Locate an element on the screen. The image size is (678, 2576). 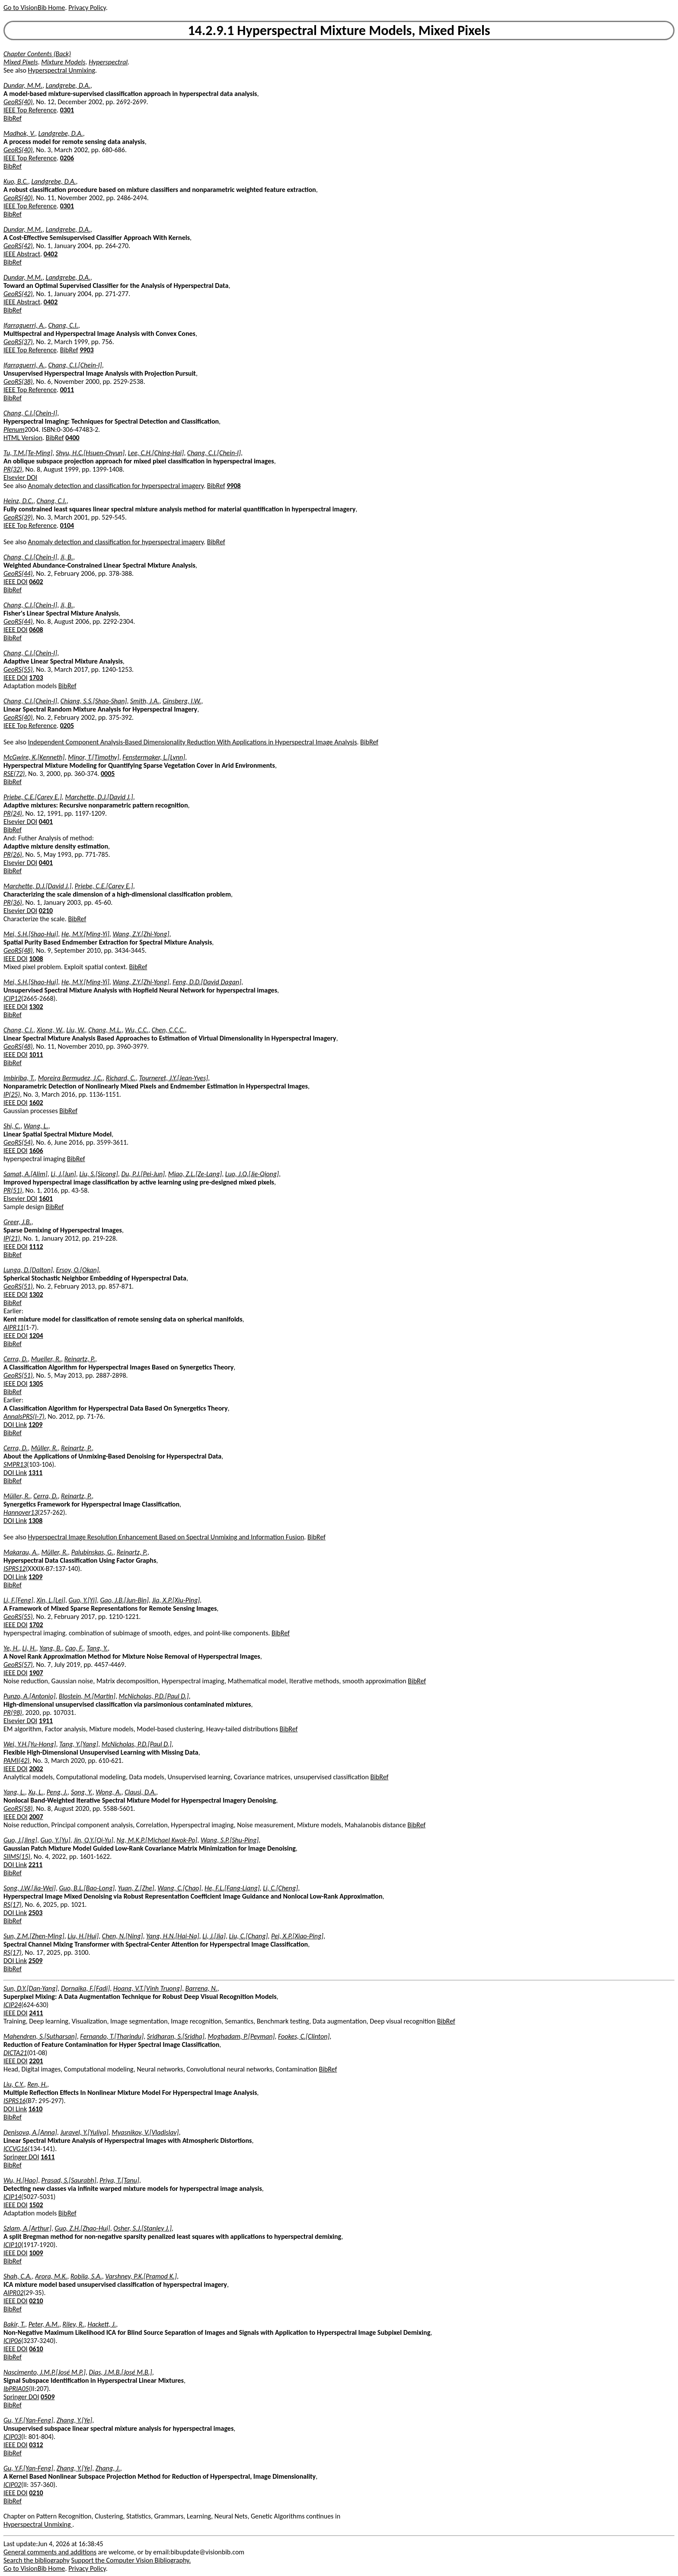
GeoRS(37) is located at coordinates (18, 342).